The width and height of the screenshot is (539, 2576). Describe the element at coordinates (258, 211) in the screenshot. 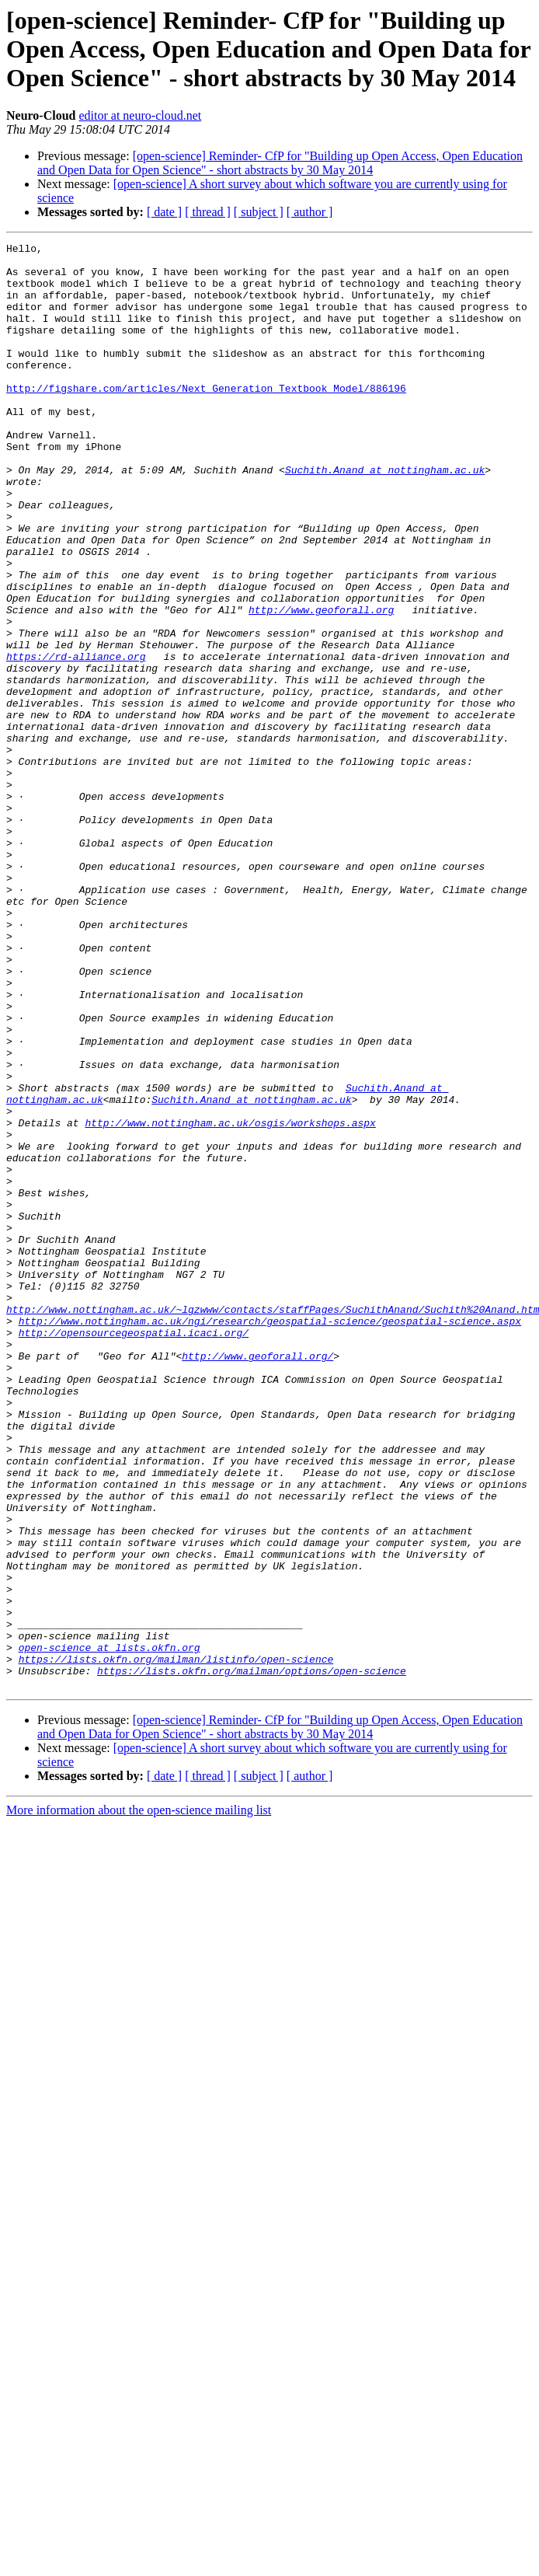

I see `[ subject ]` at that location.